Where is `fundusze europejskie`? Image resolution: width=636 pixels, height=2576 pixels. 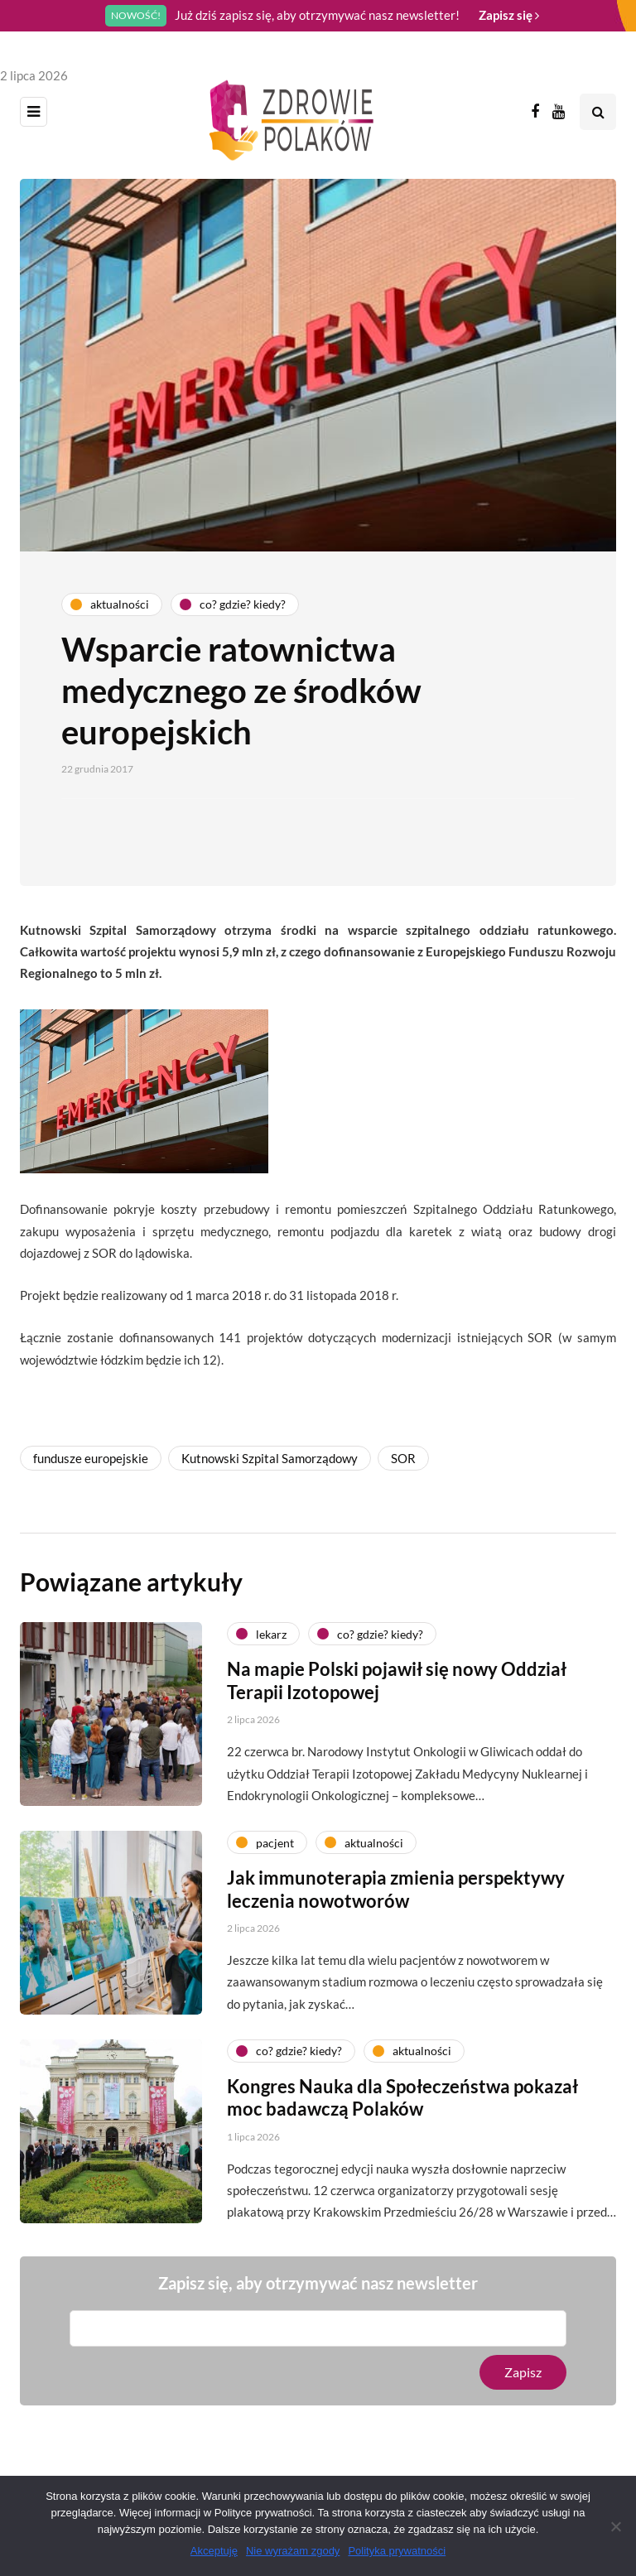 fundusze europejskie is located at coordinates (90, 1458).